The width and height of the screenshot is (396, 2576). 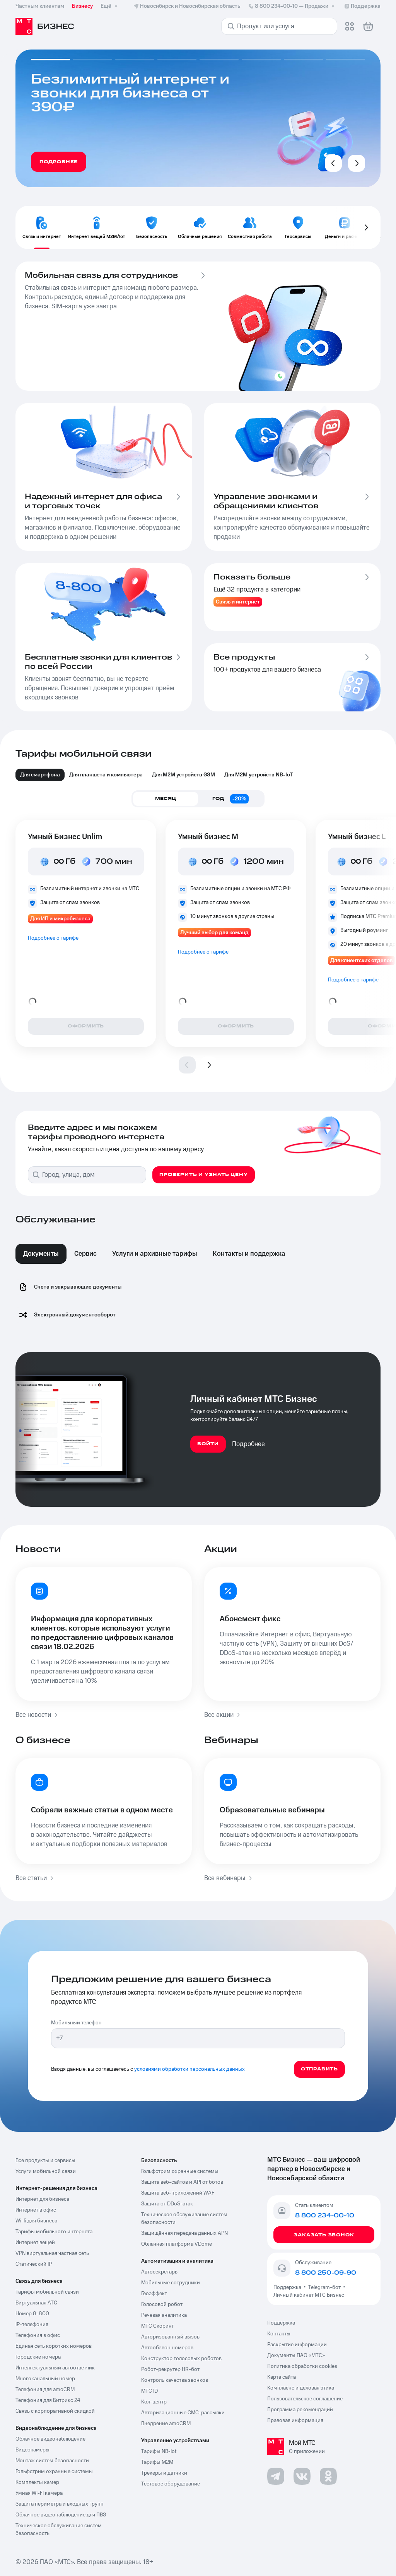 What do you see at coordinates (164, 2473) in the screenshot?
I see `Трекеры и датчики` at bounding box center [164, 2473].